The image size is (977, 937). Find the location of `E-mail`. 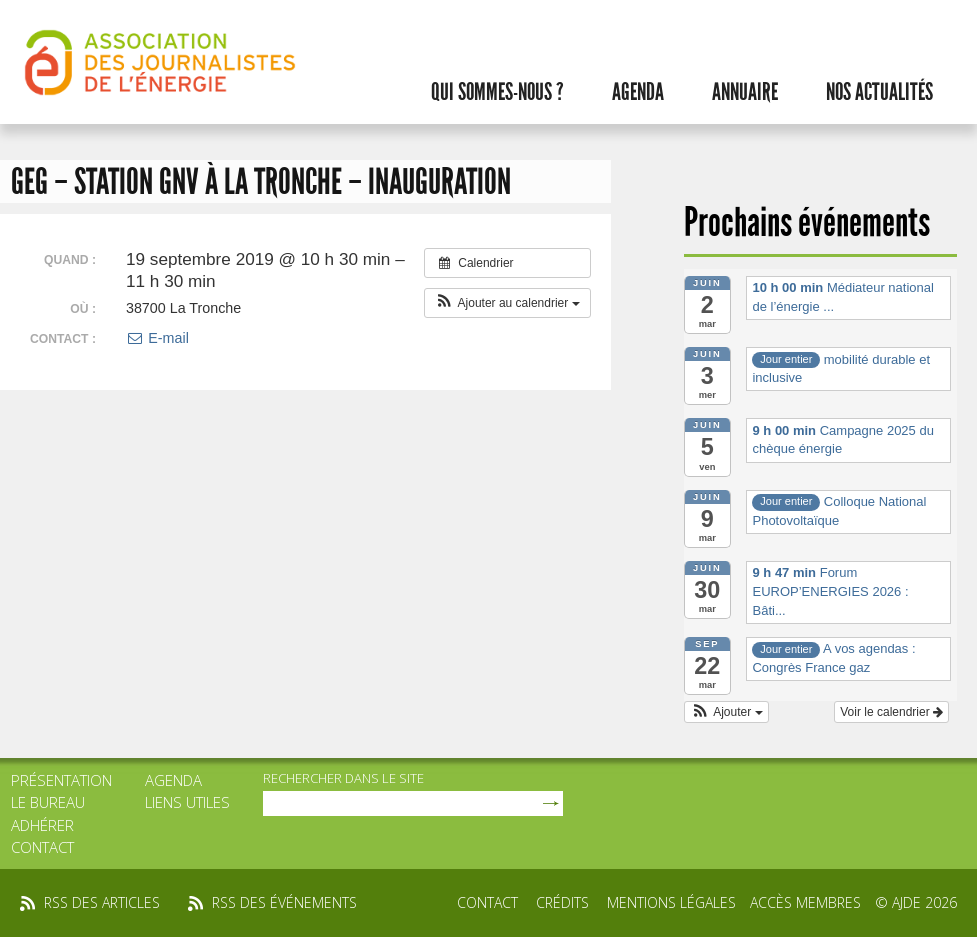

E-mail is located at coordinates (157, 338).